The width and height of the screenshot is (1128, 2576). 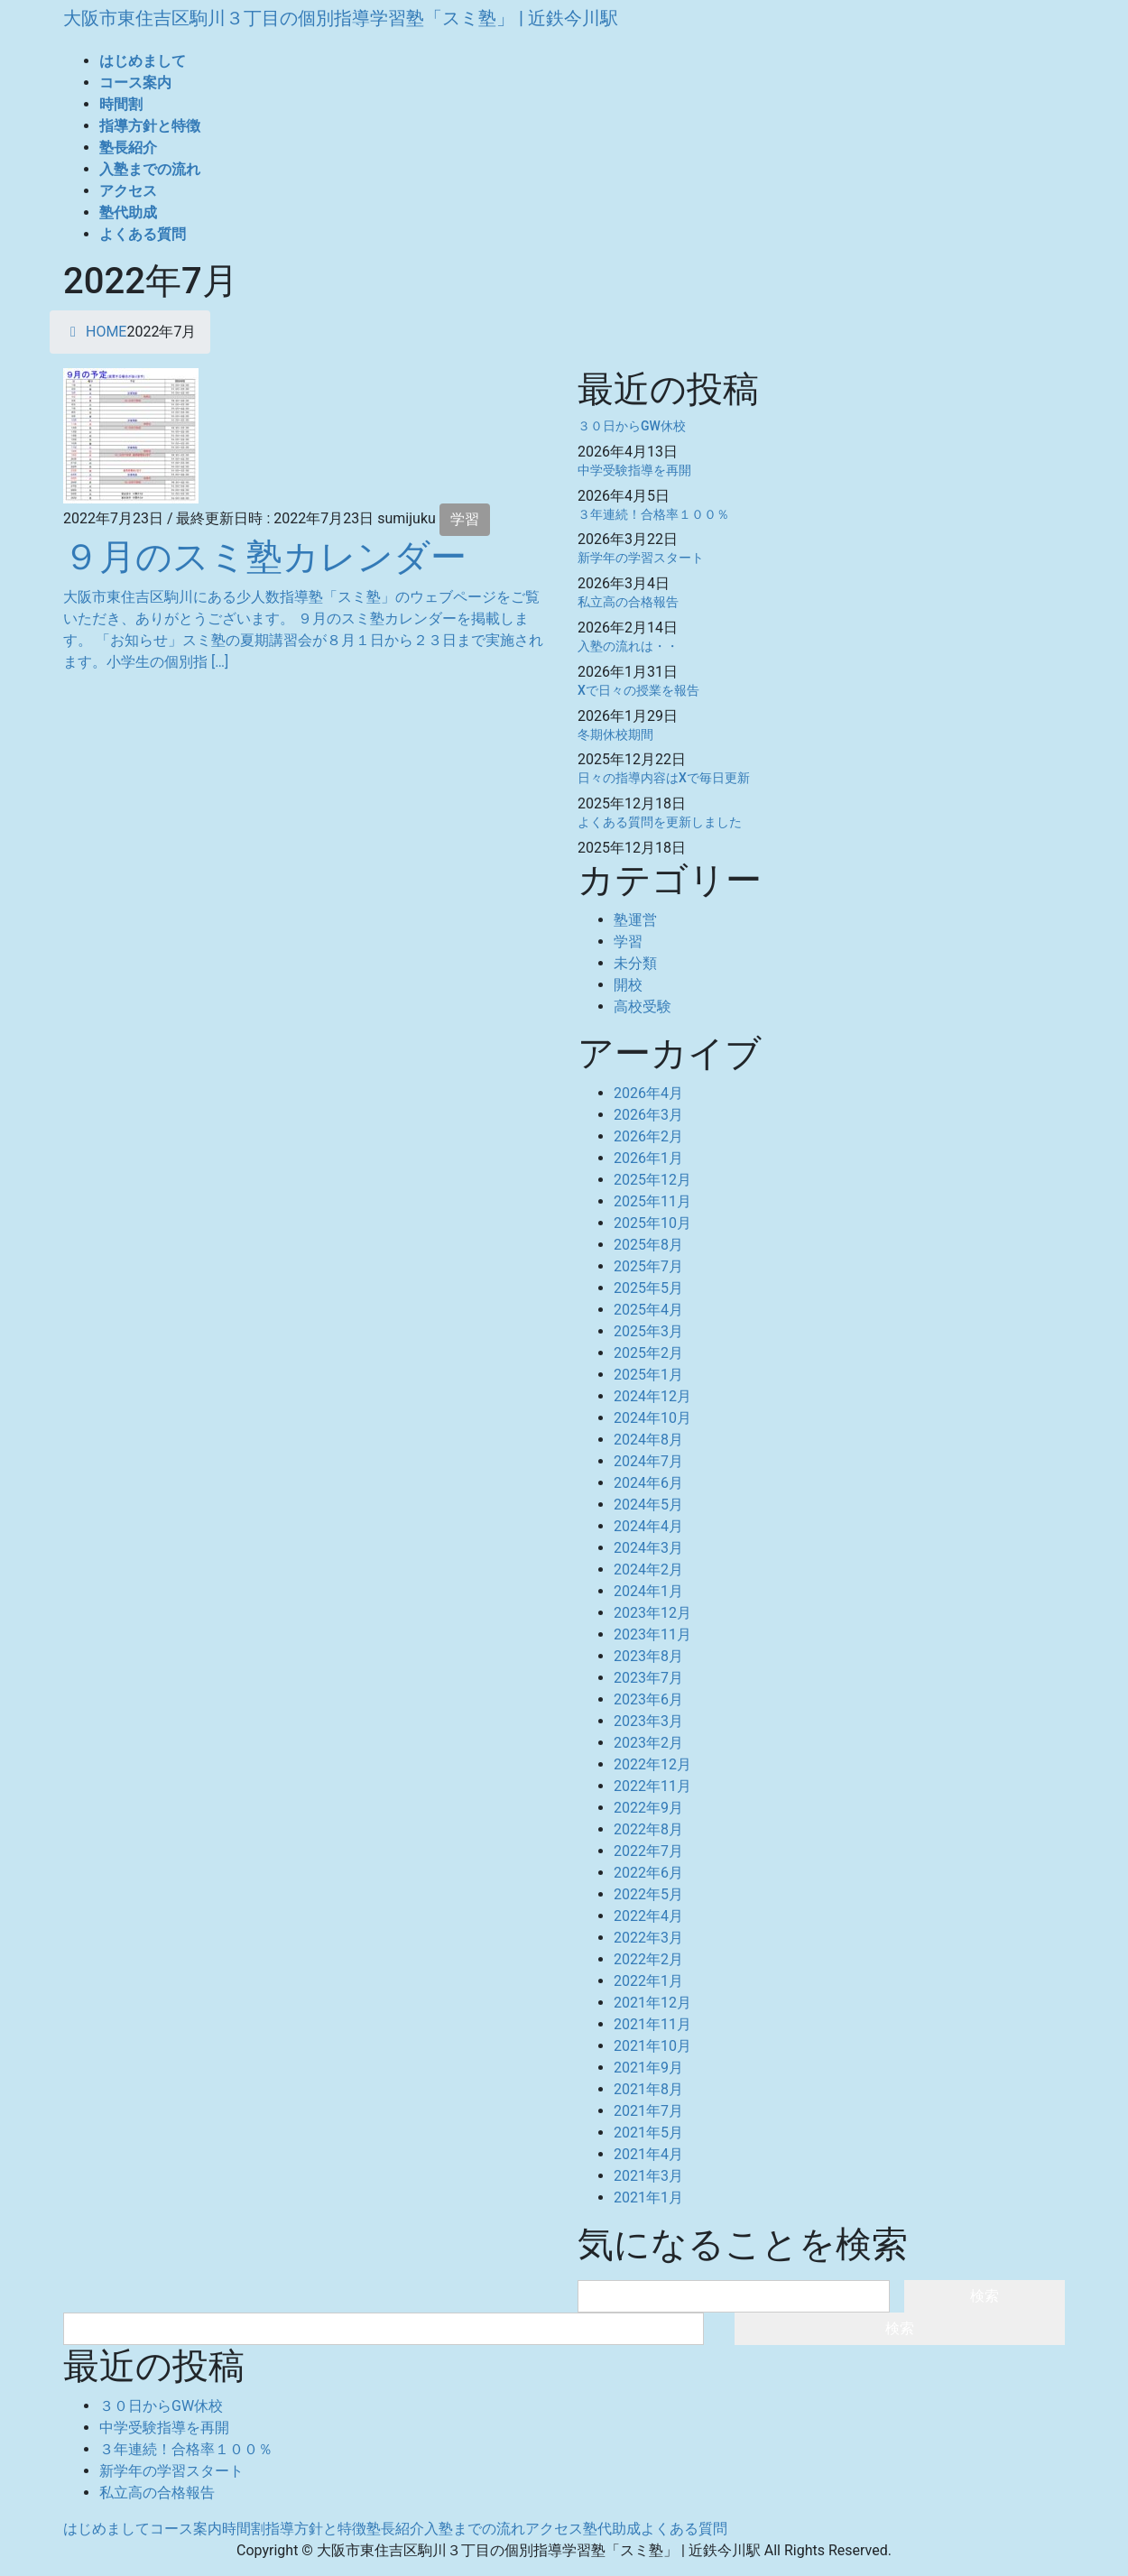 I want to click on 2023年6月, so click(x=648, y=1699).